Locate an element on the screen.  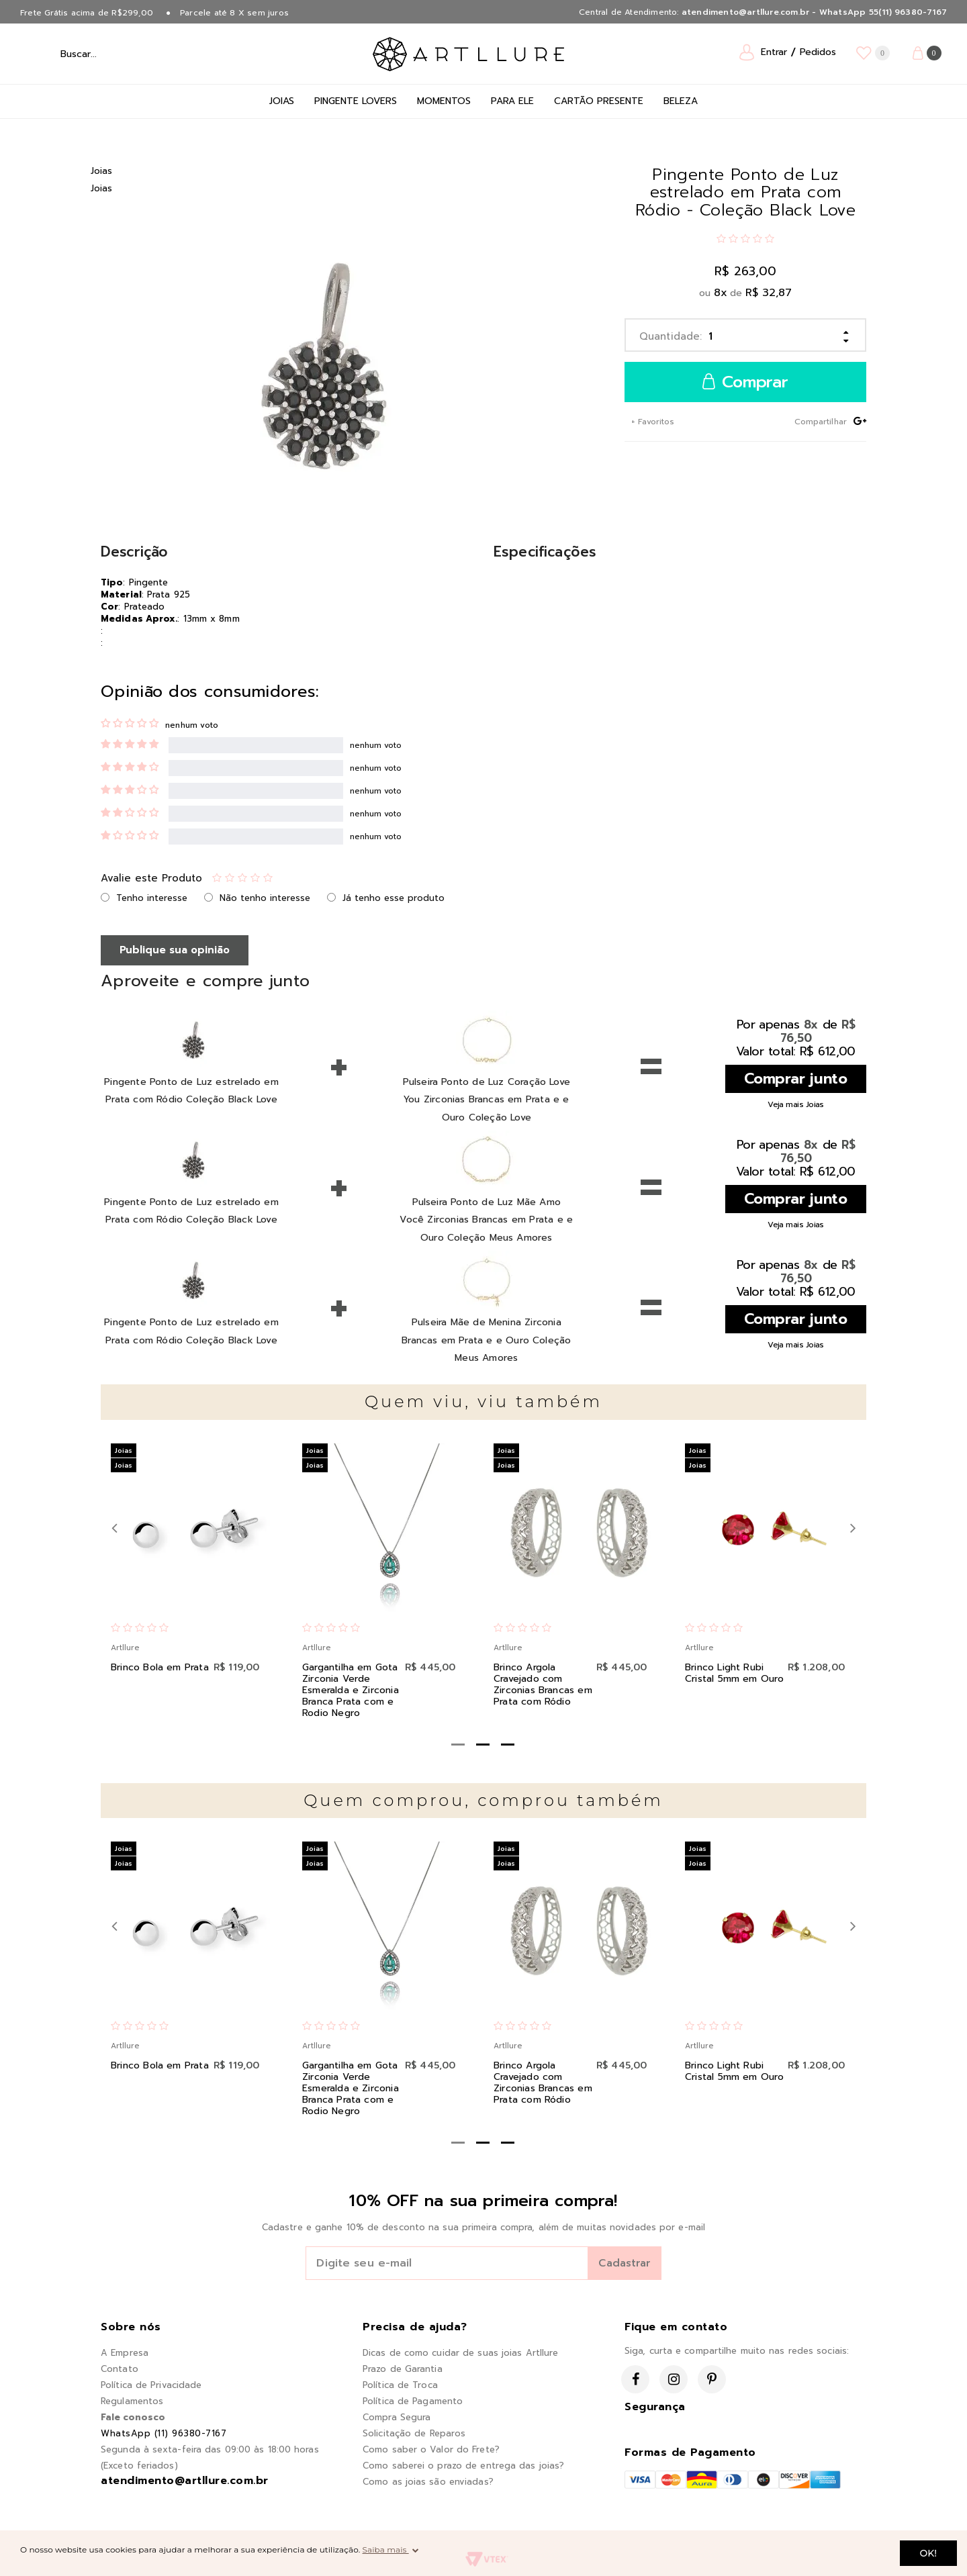
Tenho interesse is located at coordinates (151, 898).